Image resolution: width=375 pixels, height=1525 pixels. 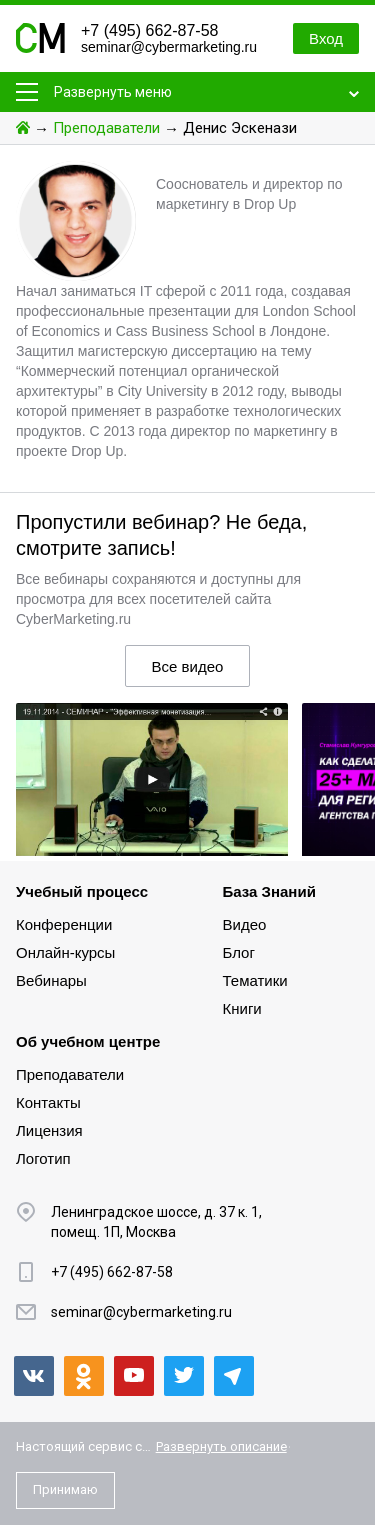 I want to click on Все видео, so click(x=188, y=666).